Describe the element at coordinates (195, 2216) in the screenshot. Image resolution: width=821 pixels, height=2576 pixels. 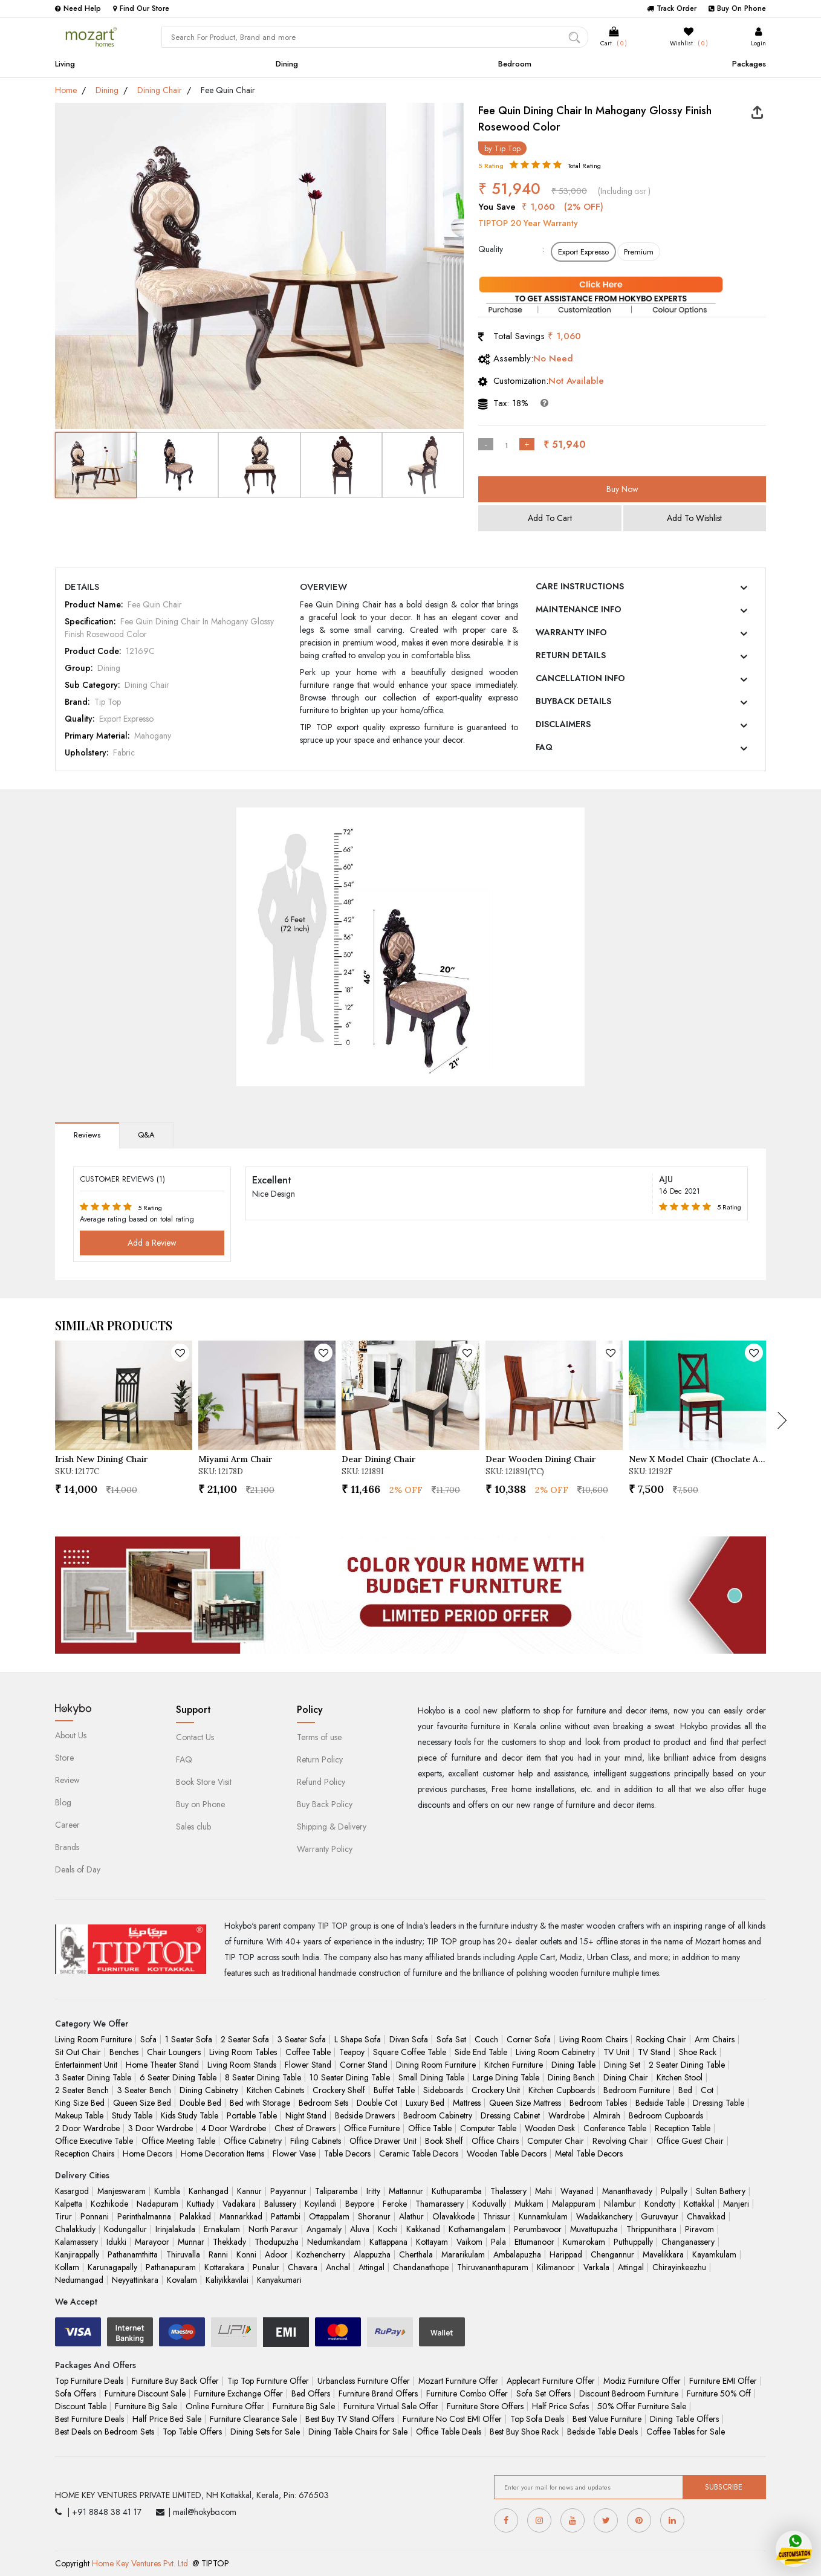
I see `Palakkad` at that location.